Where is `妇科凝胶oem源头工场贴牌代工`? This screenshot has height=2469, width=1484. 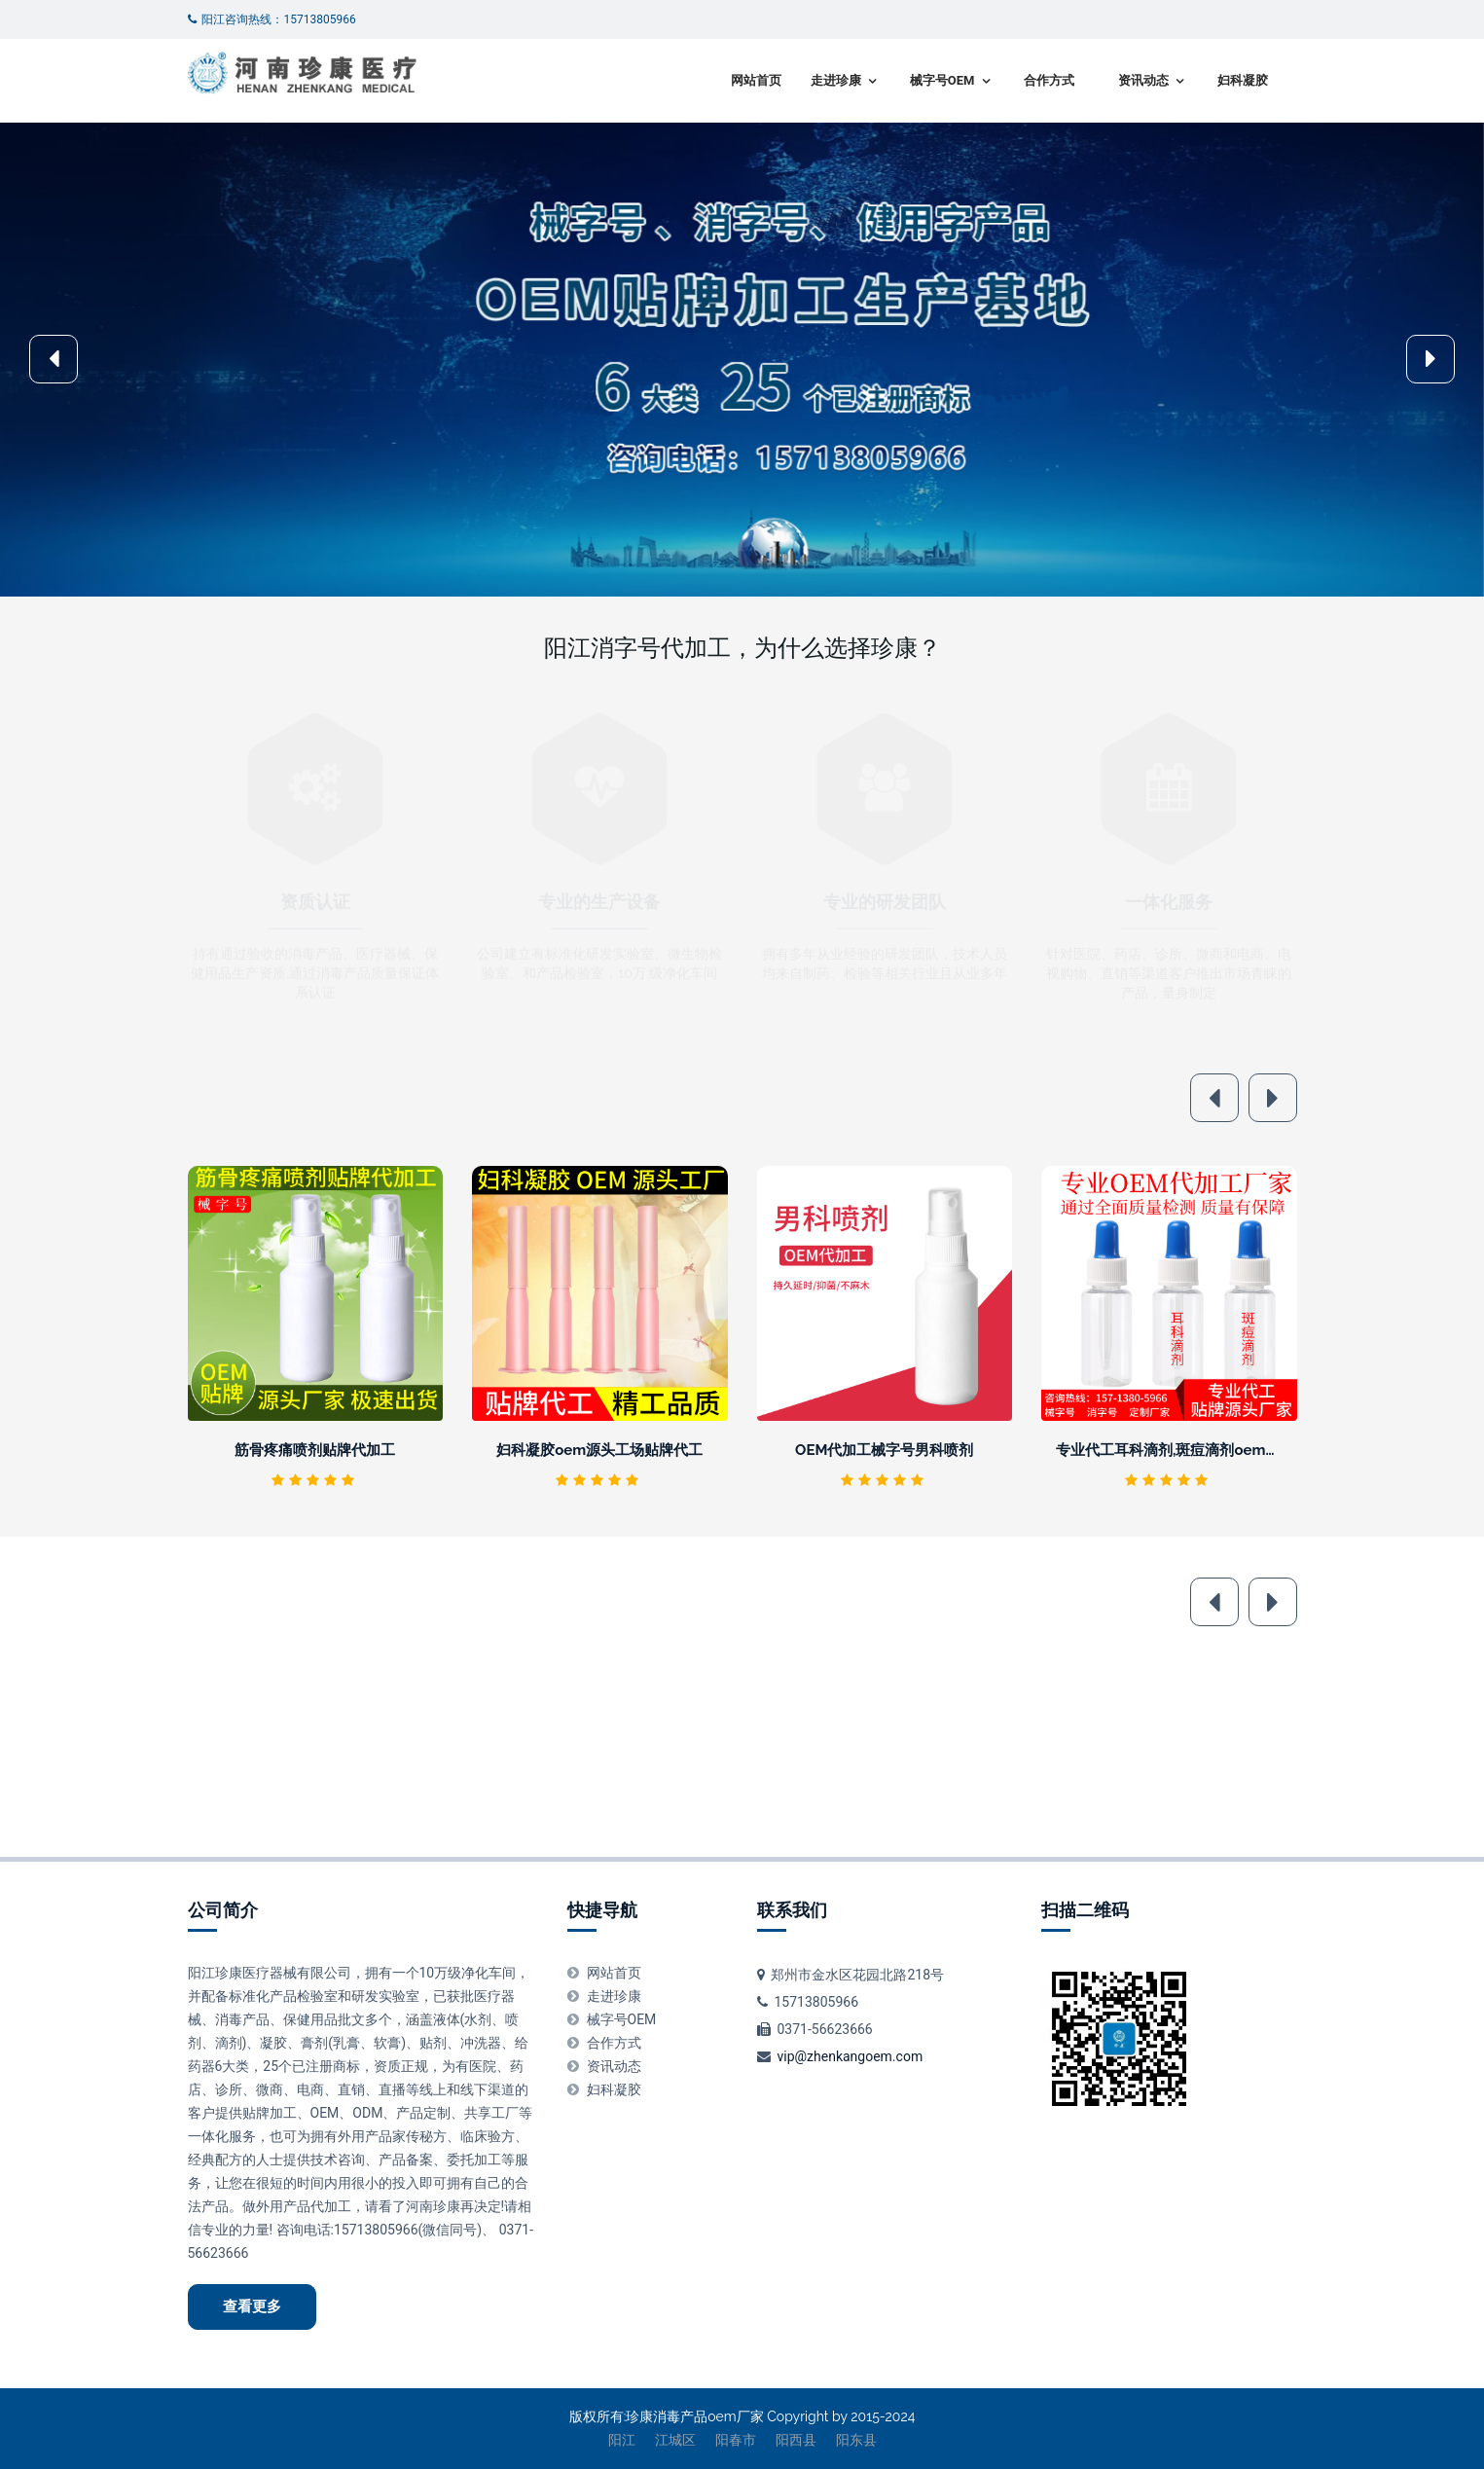 妇科凝胶oem源头工场贴牌代工 is located at coordinates (599, 1450).